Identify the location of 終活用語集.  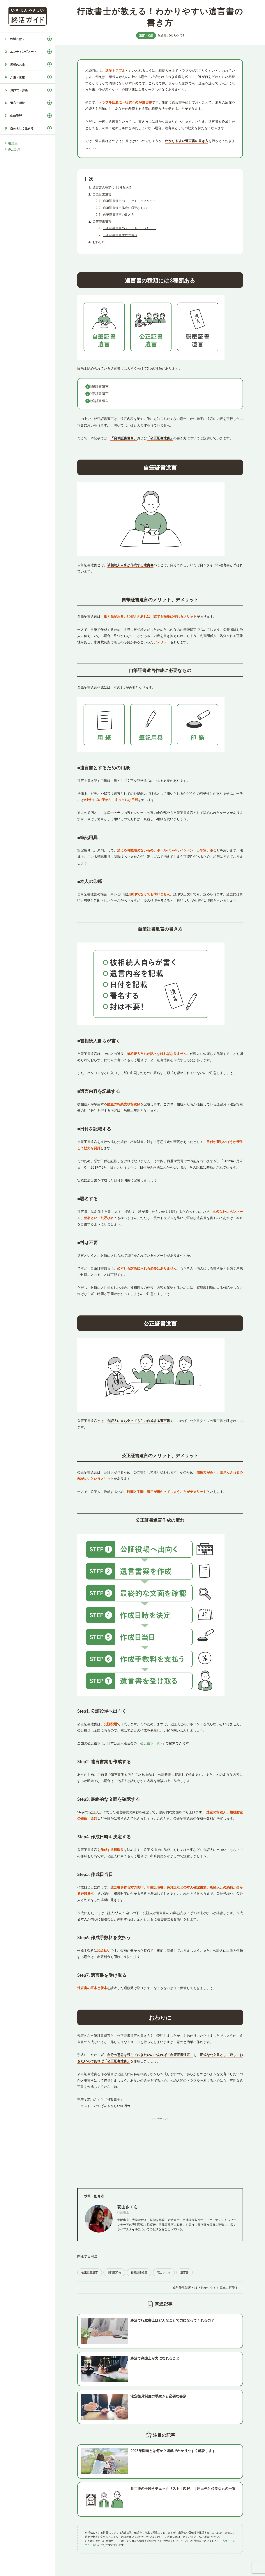
(183, 2512).